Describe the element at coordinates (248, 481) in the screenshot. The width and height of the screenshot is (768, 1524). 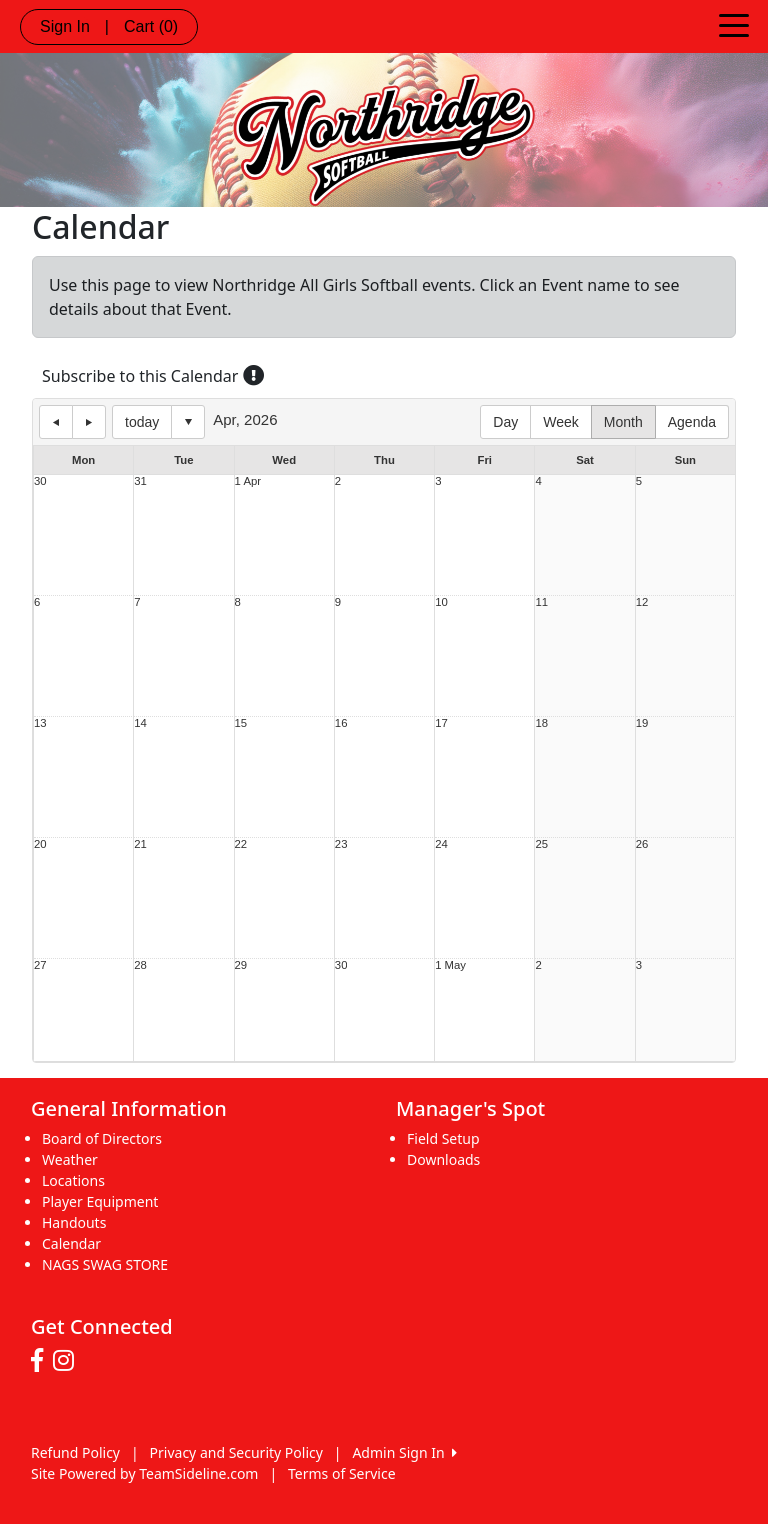
I see `1 Apr` at that location.